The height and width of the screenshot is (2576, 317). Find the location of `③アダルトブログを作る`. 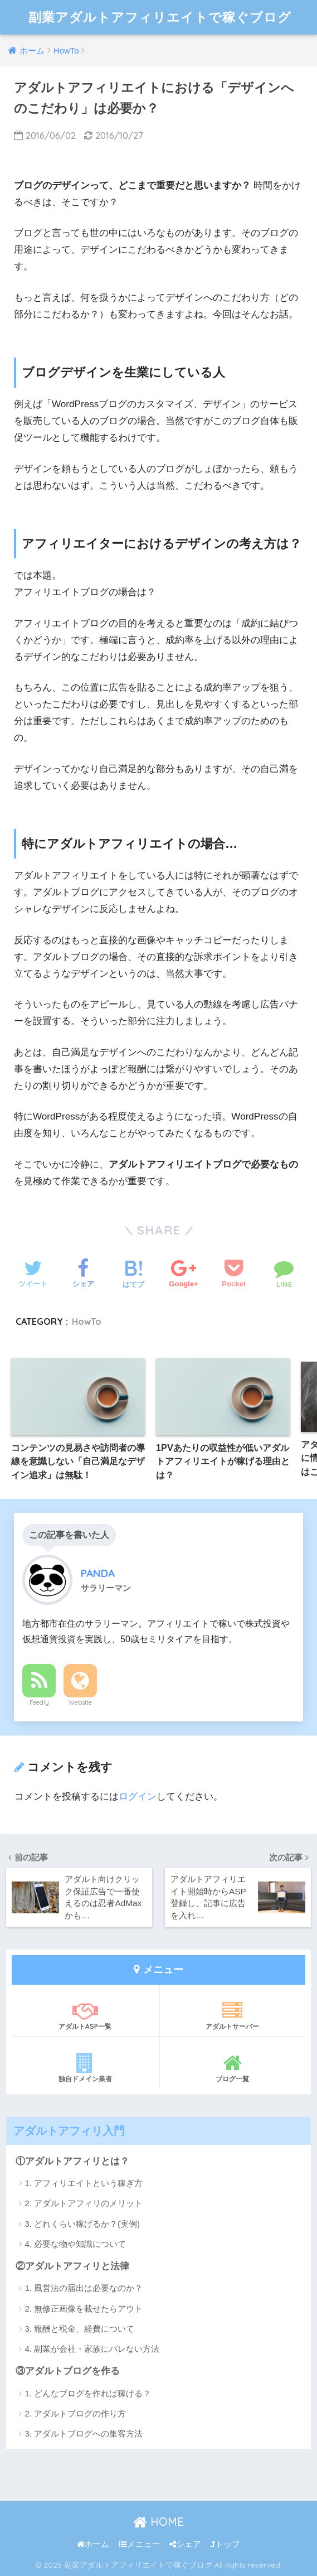

③アダルトブログを作る is located at coordinates (68, 2371).